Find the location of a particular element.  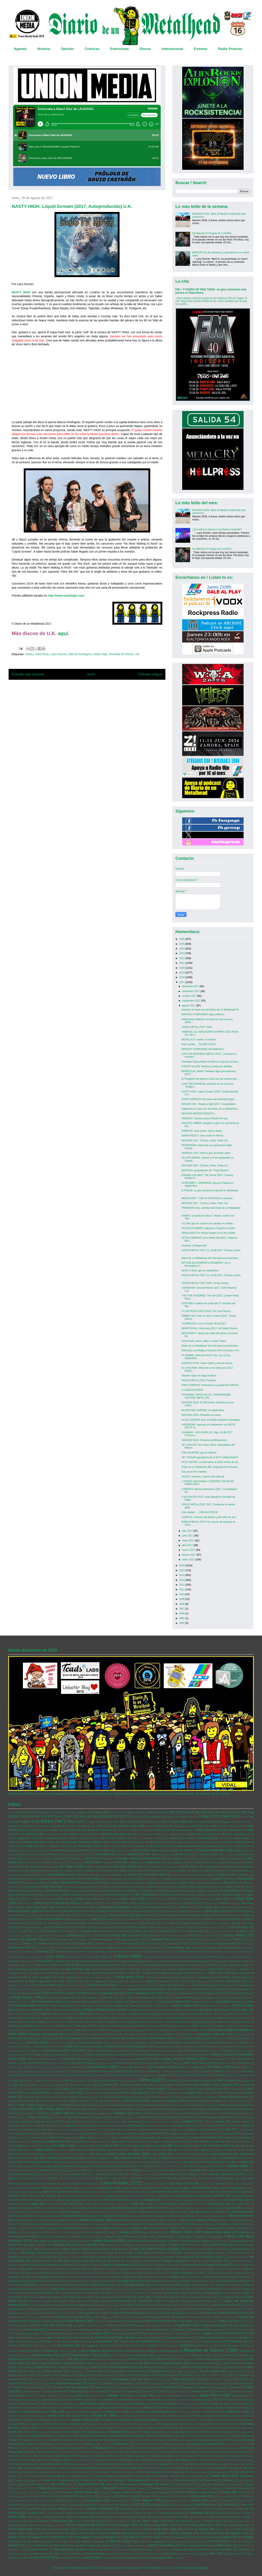

Lacuna Coil is located at coordinates (185, 2178).